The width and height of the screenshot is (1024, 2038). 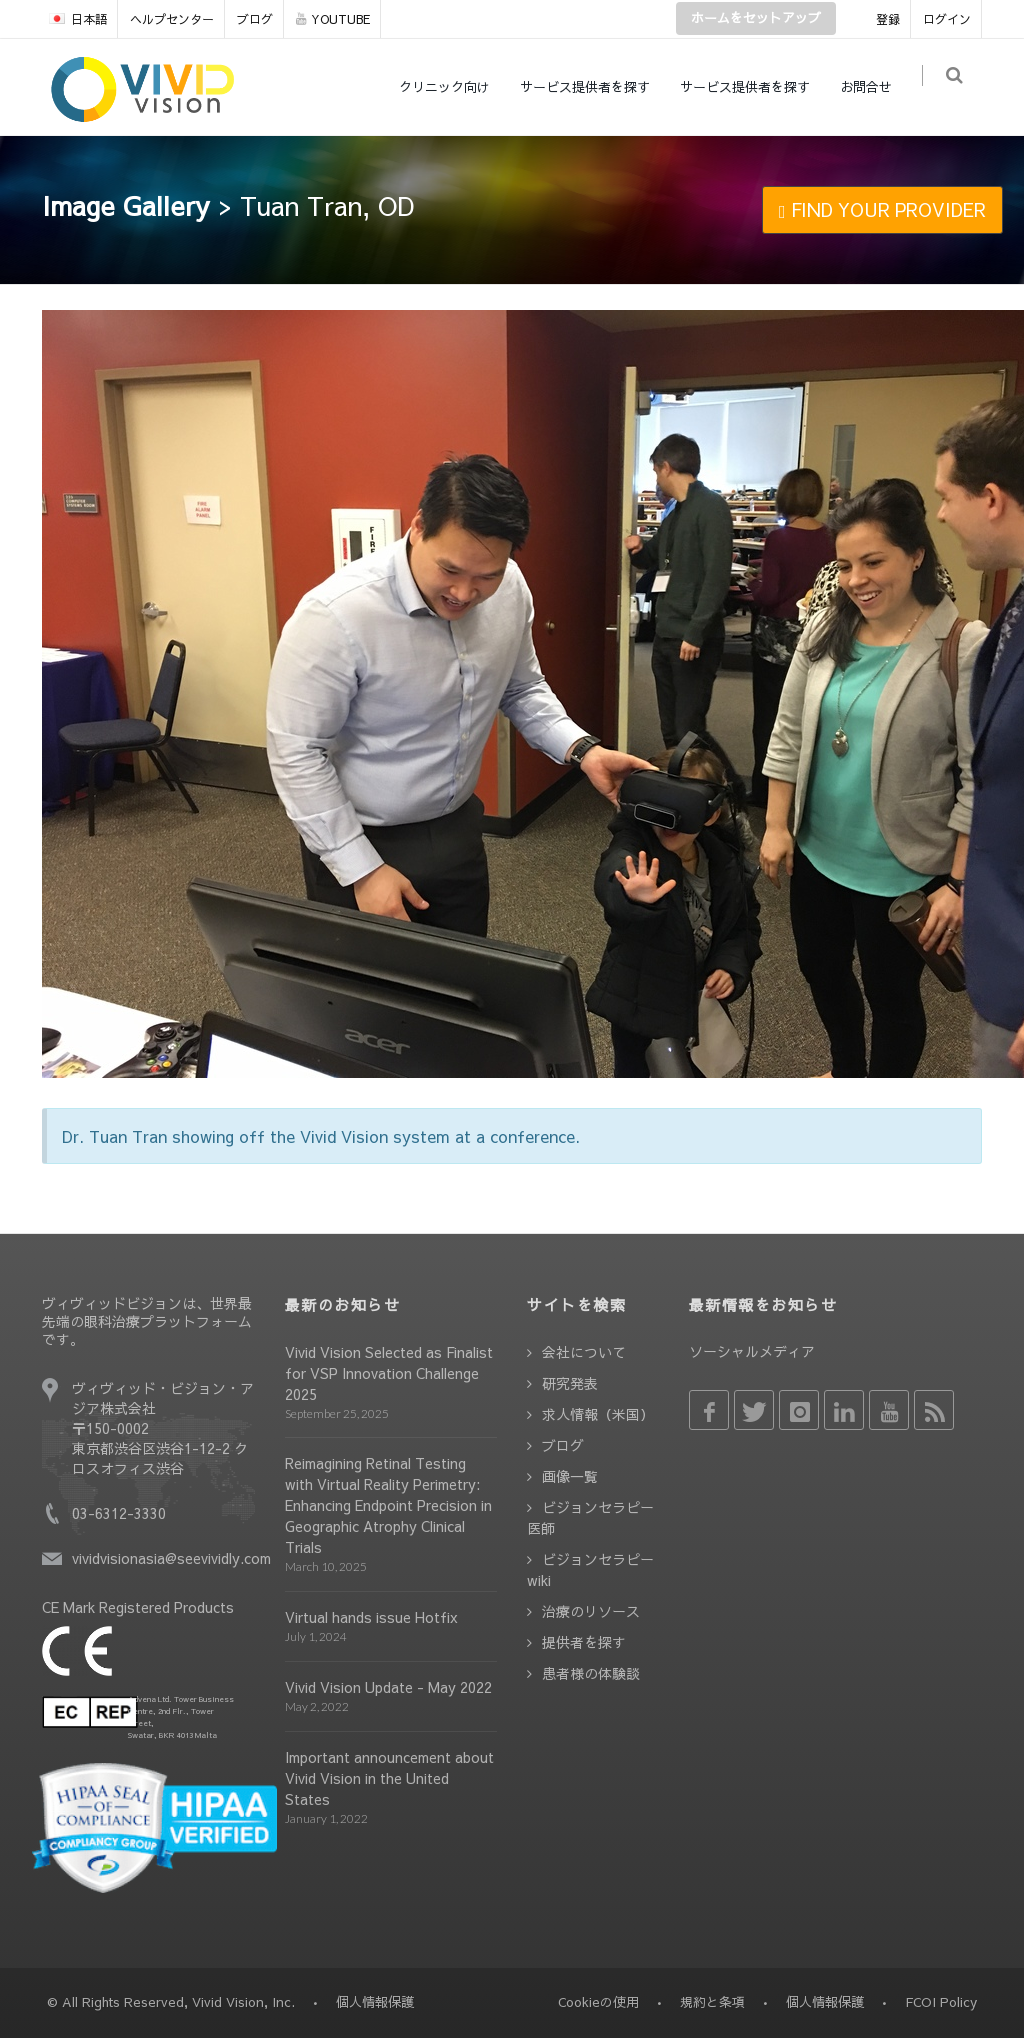 I want to click on サービス提供者を探す, so click(x=593, y=87).